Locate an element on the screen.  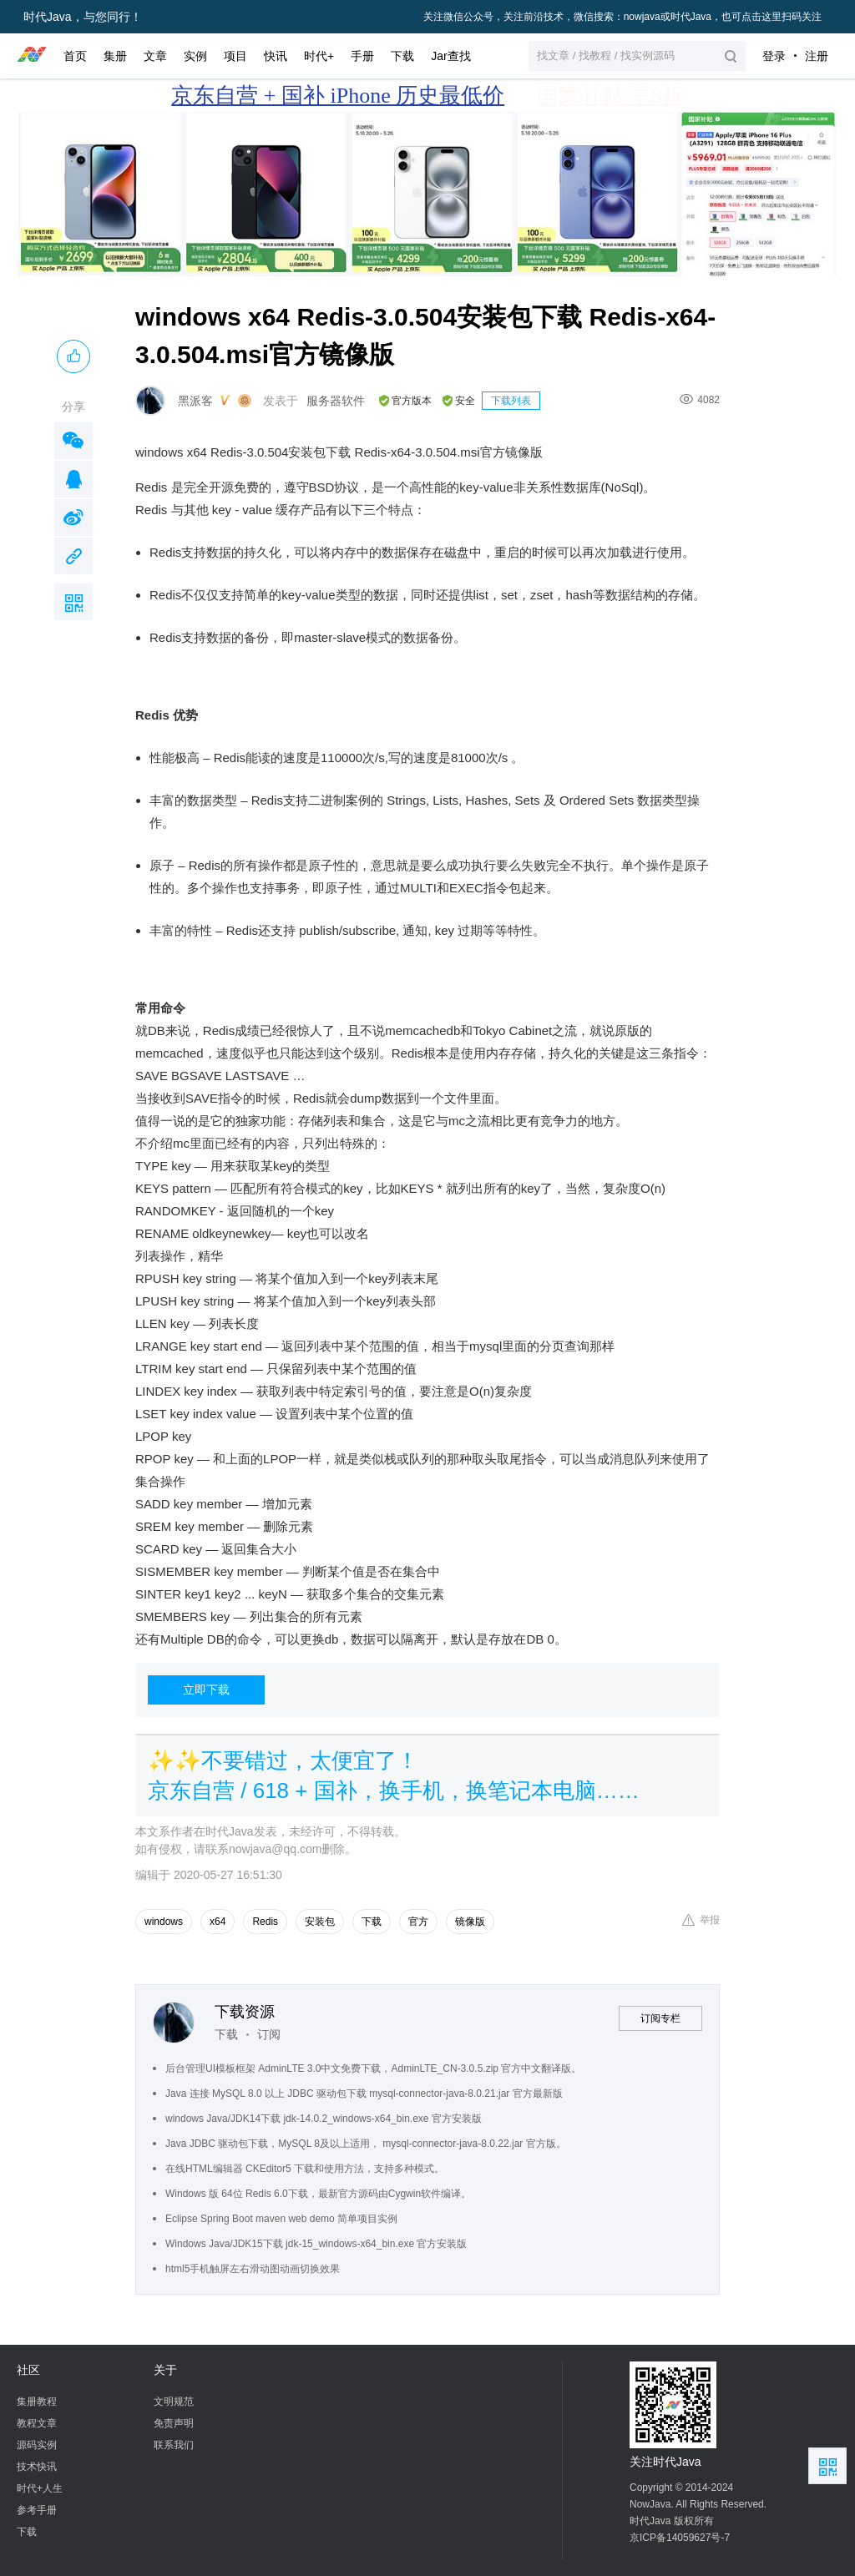
技术快讯 is located at coordinates (37, 2466).